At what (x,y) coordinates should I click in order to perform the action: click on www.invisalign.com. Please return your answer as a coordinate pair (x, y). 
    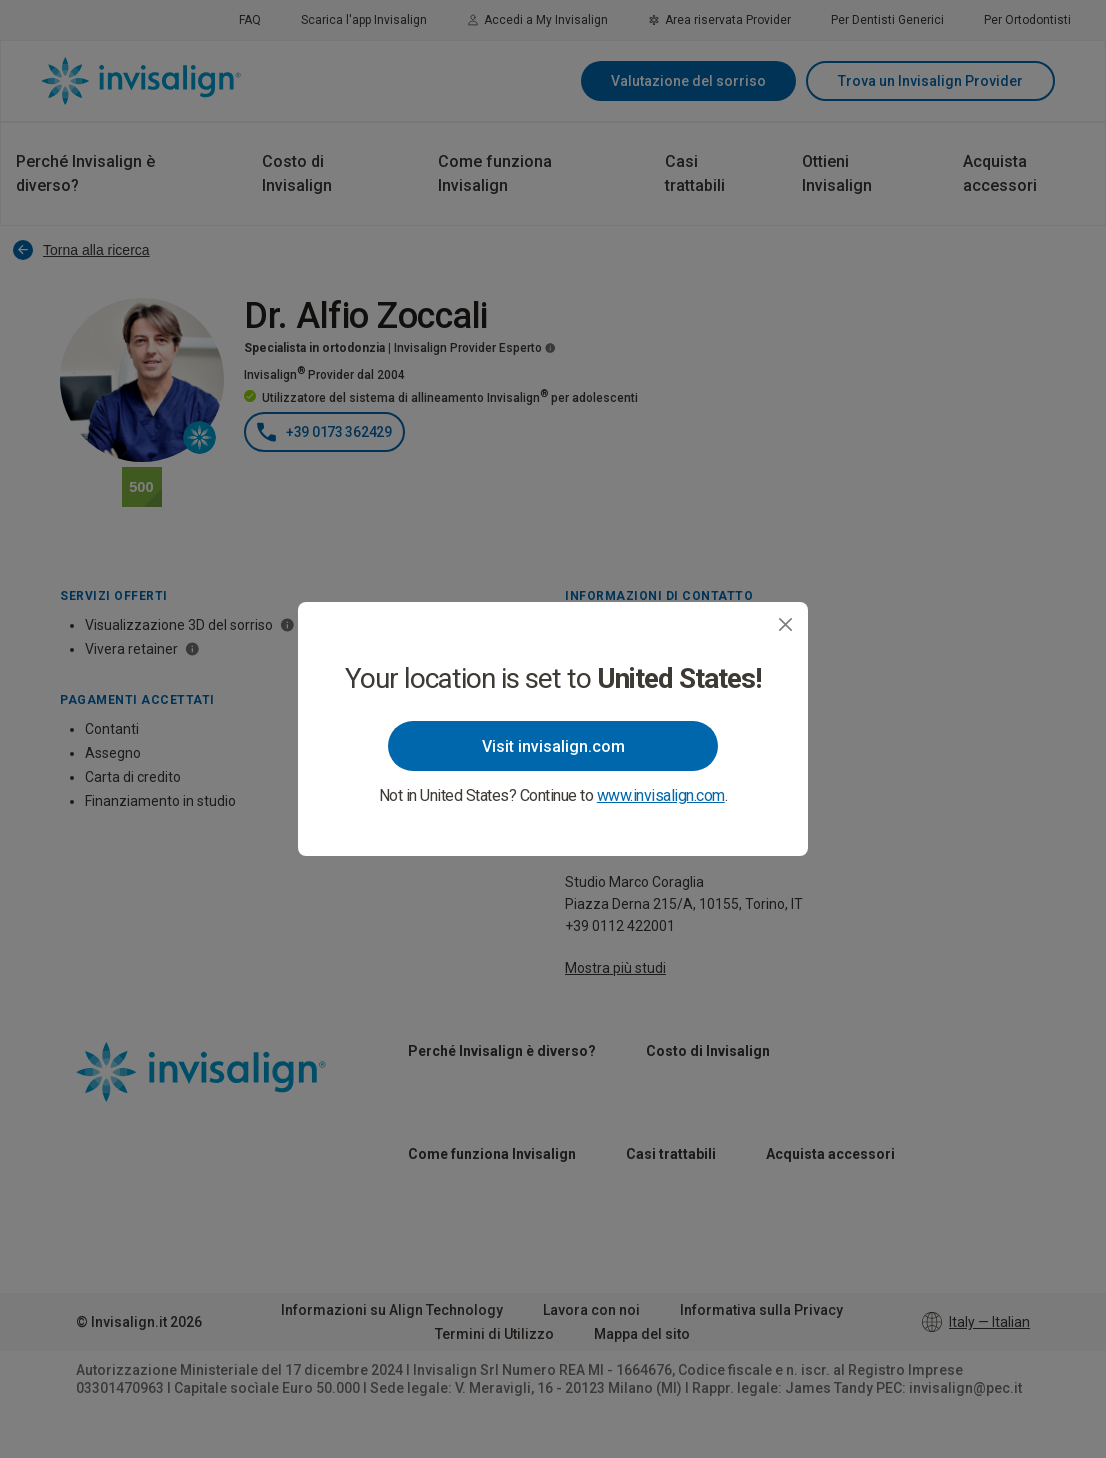
    Looking at the image, I should click on (661, 795).